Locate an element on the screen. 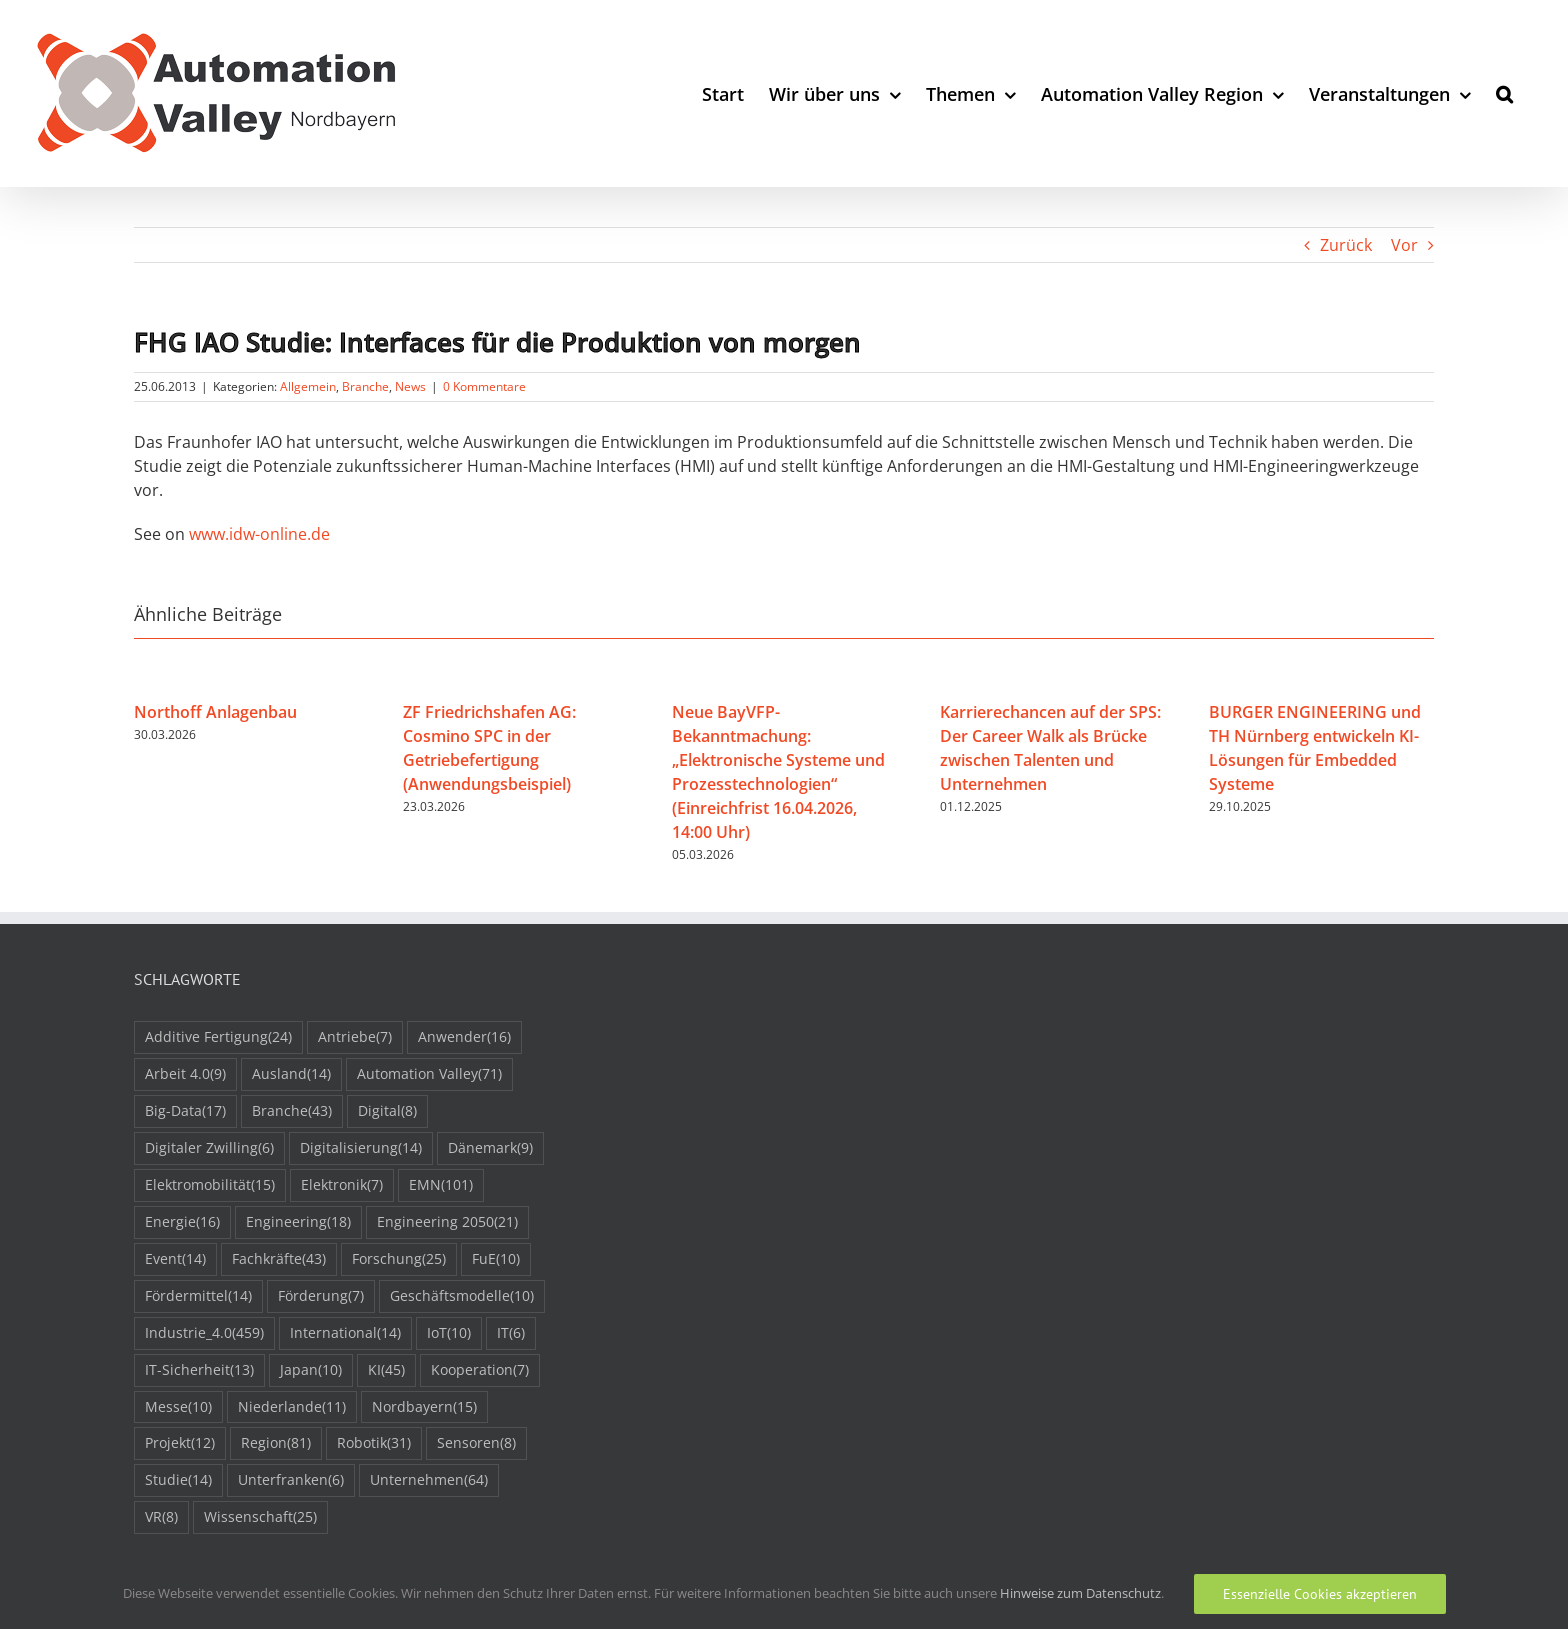  International [International (14 Einträge)] is located at coordinates (345, 1333).